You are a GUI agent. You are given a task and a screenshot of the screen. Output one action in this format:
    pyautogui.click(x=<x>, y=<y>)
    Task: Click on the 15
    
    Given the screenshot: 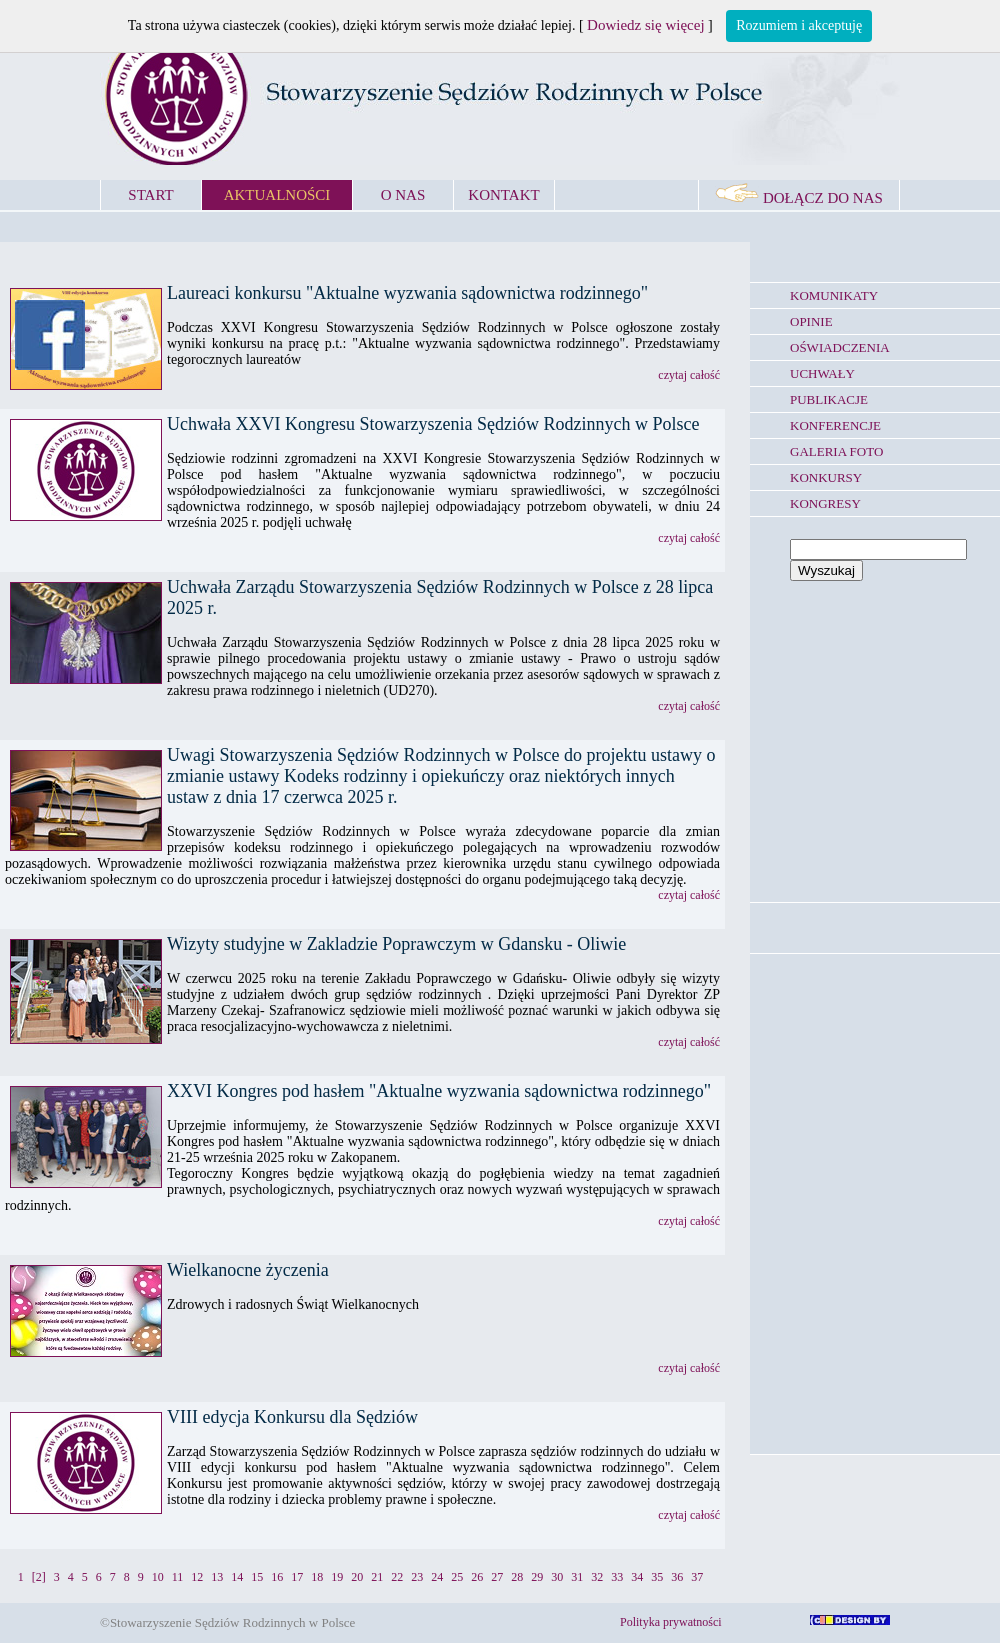 What is the action you would take?
    pyautogui.click(x=257, y=1577)
    